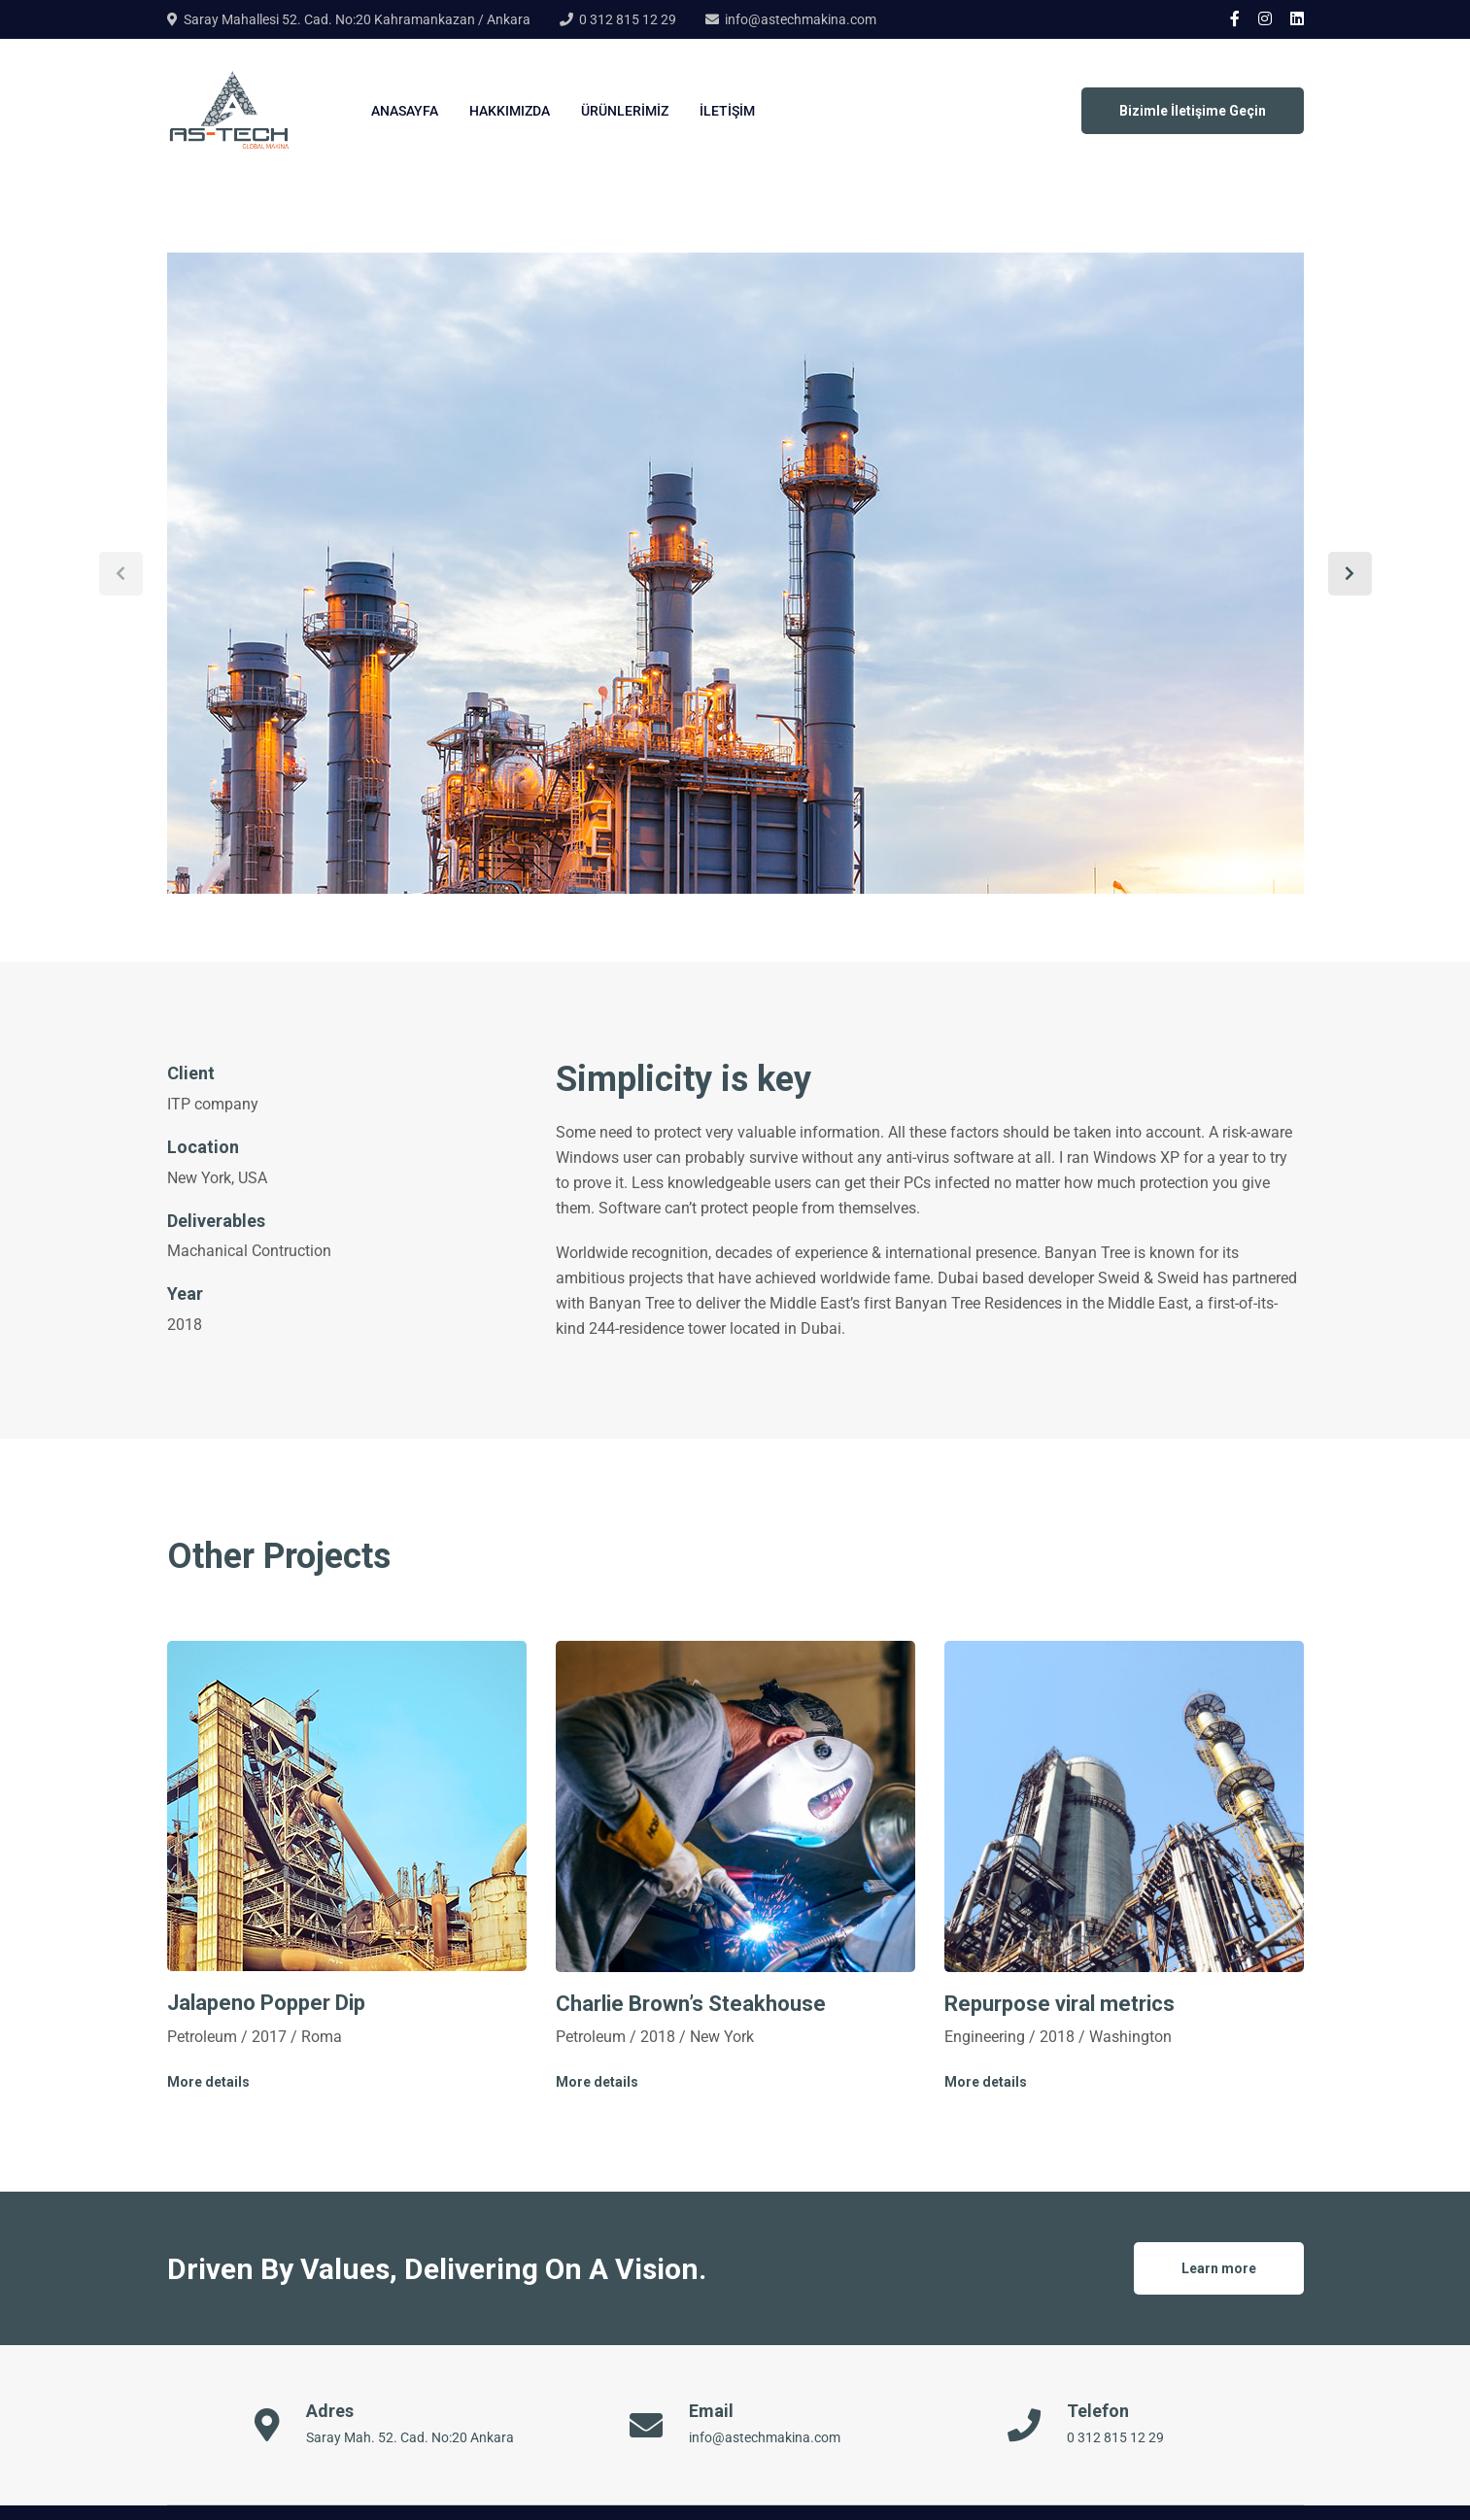  What do you see at coordinates (691, 2004) in the screenshot?
I see `Charlie Brown’s Steakhouse` at bounding box center [691, 2004].